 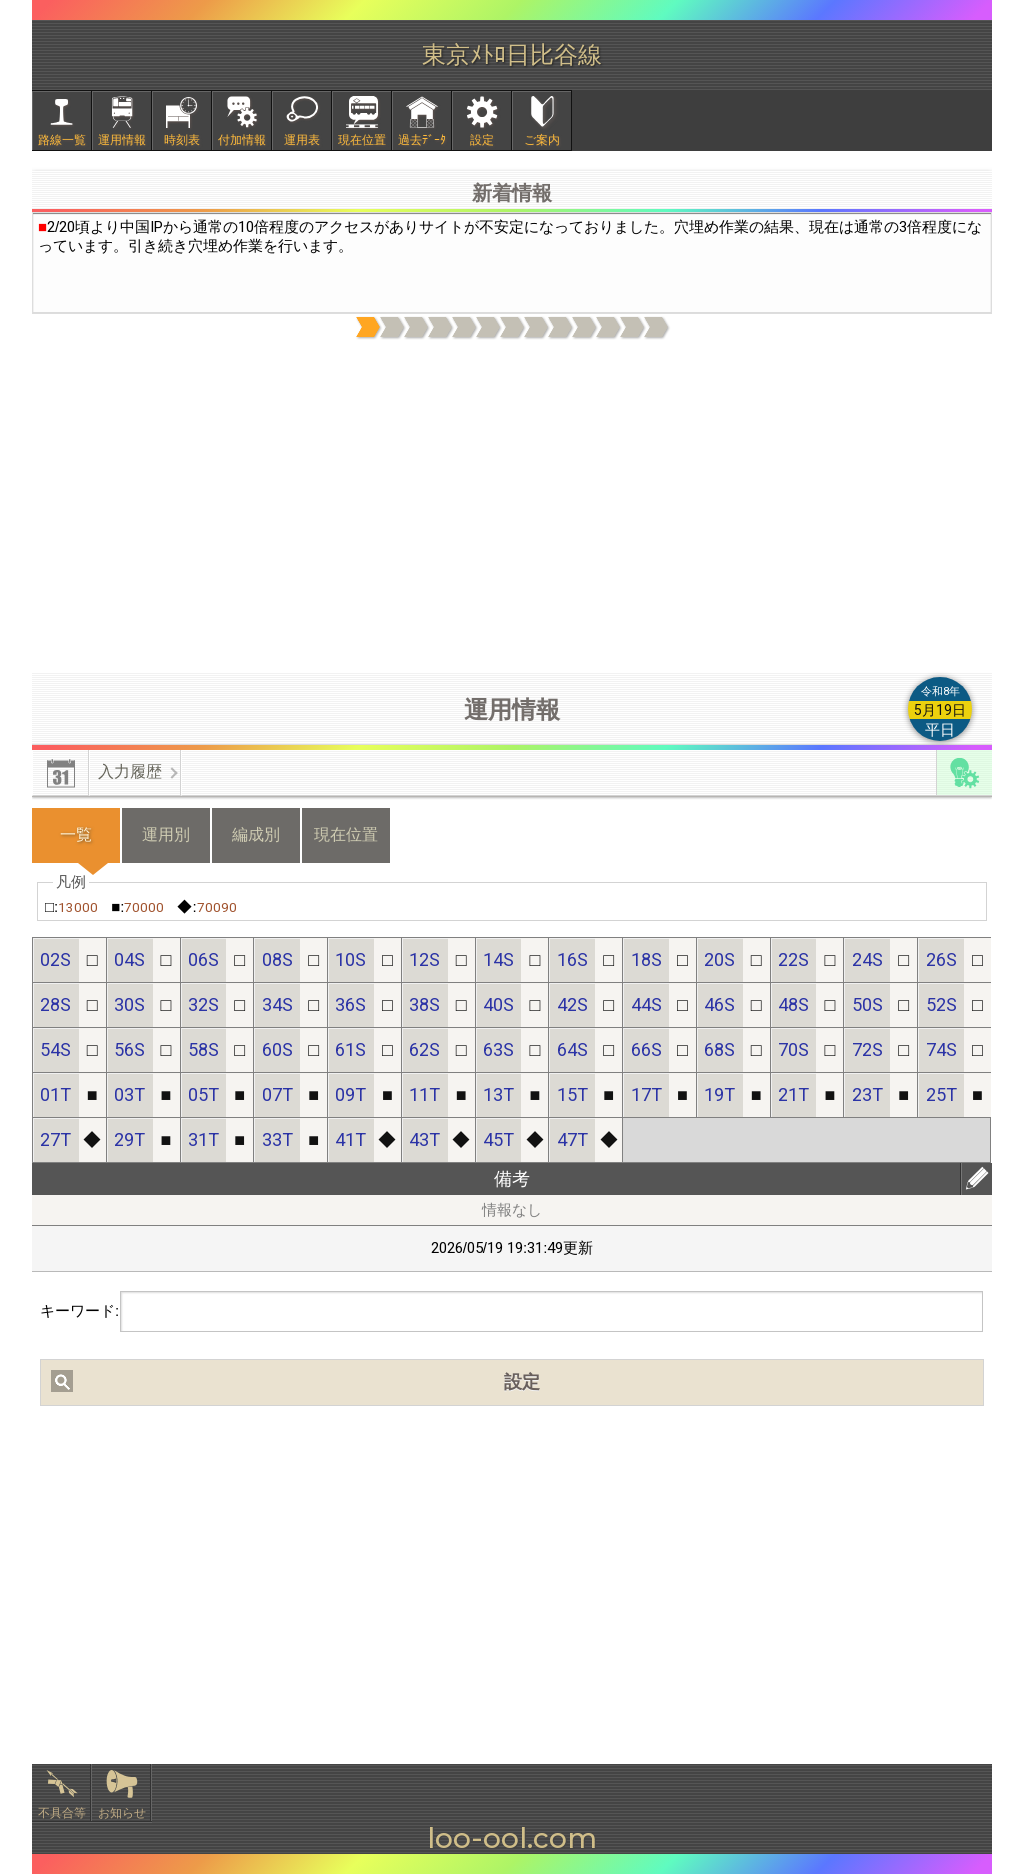 What do you see at coordinates (512, 507) in the screenshot?
I see `[Advertisement]` at bounding box center [512, 507].